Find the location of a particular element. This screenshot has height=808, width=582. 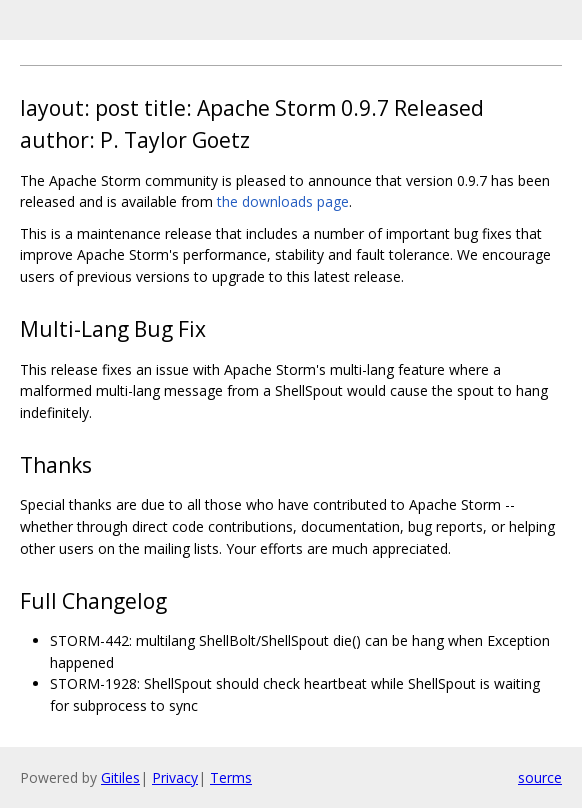

Privacy is located at coordinates (175, 777).